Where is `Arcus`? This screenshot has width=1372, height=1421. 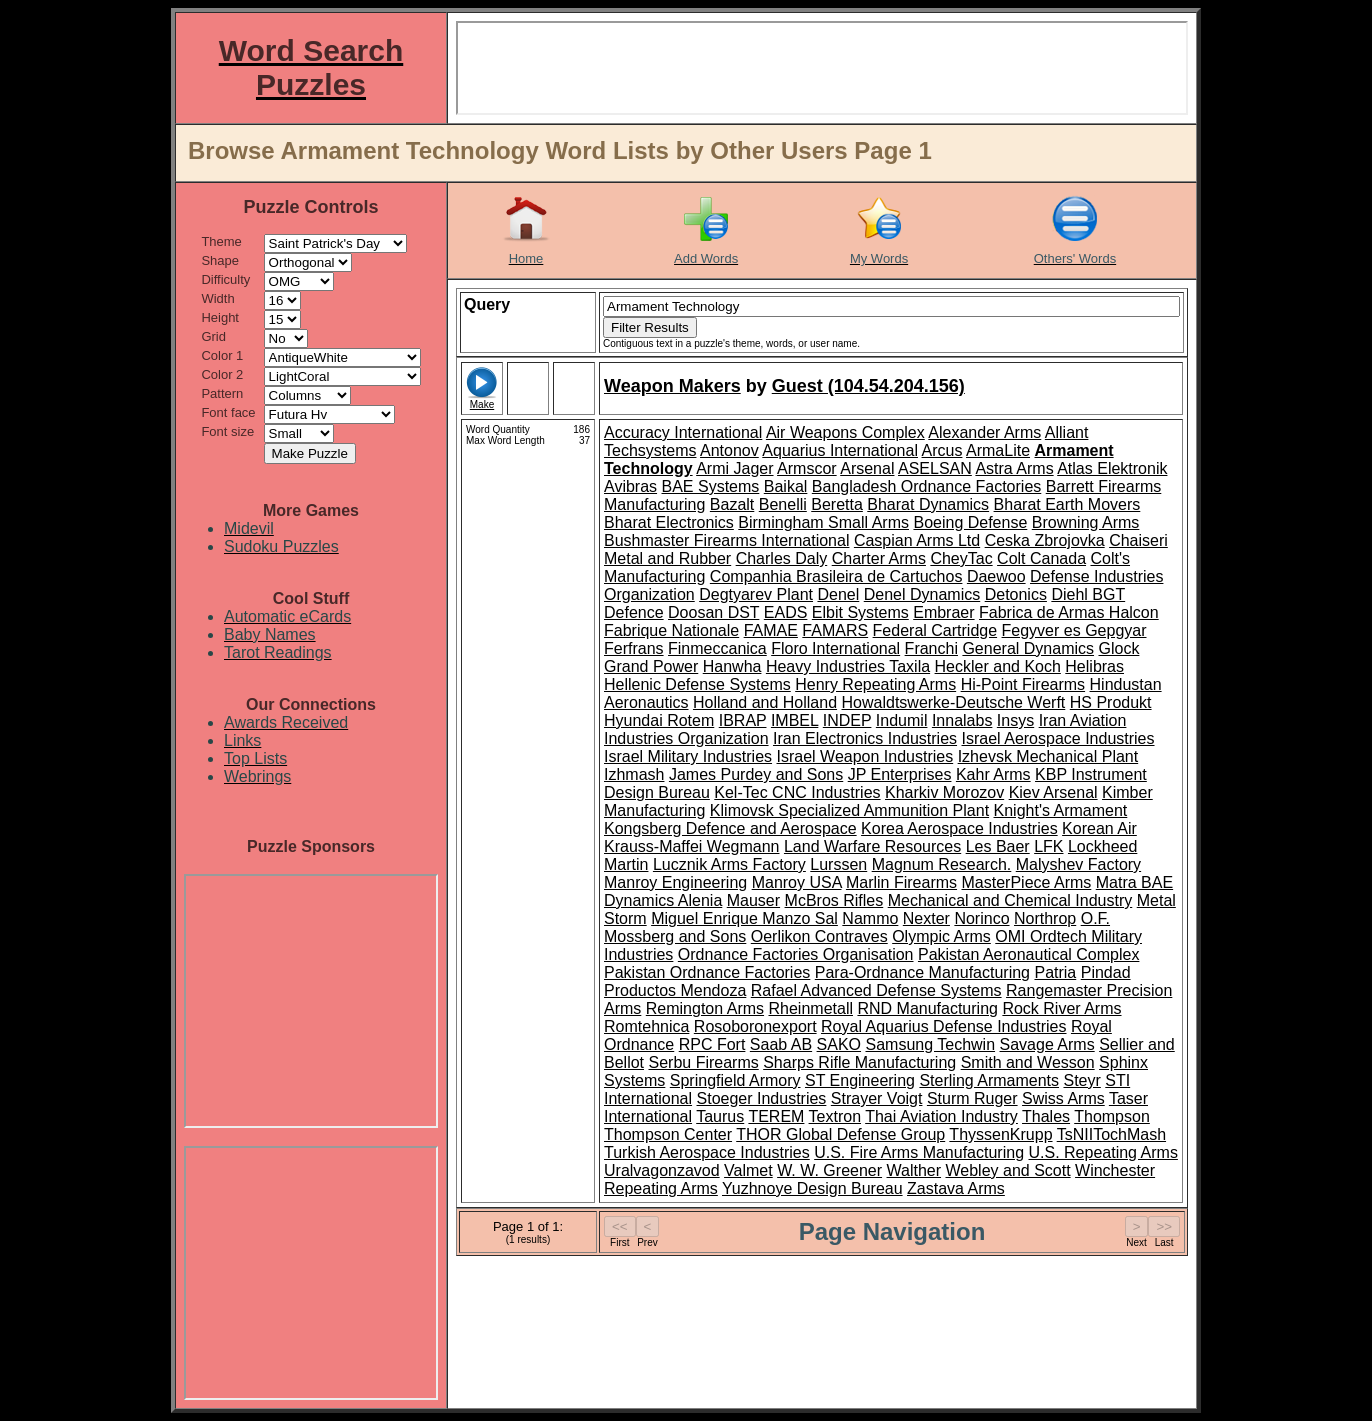
Arcus is located at coordinates (942, 450).